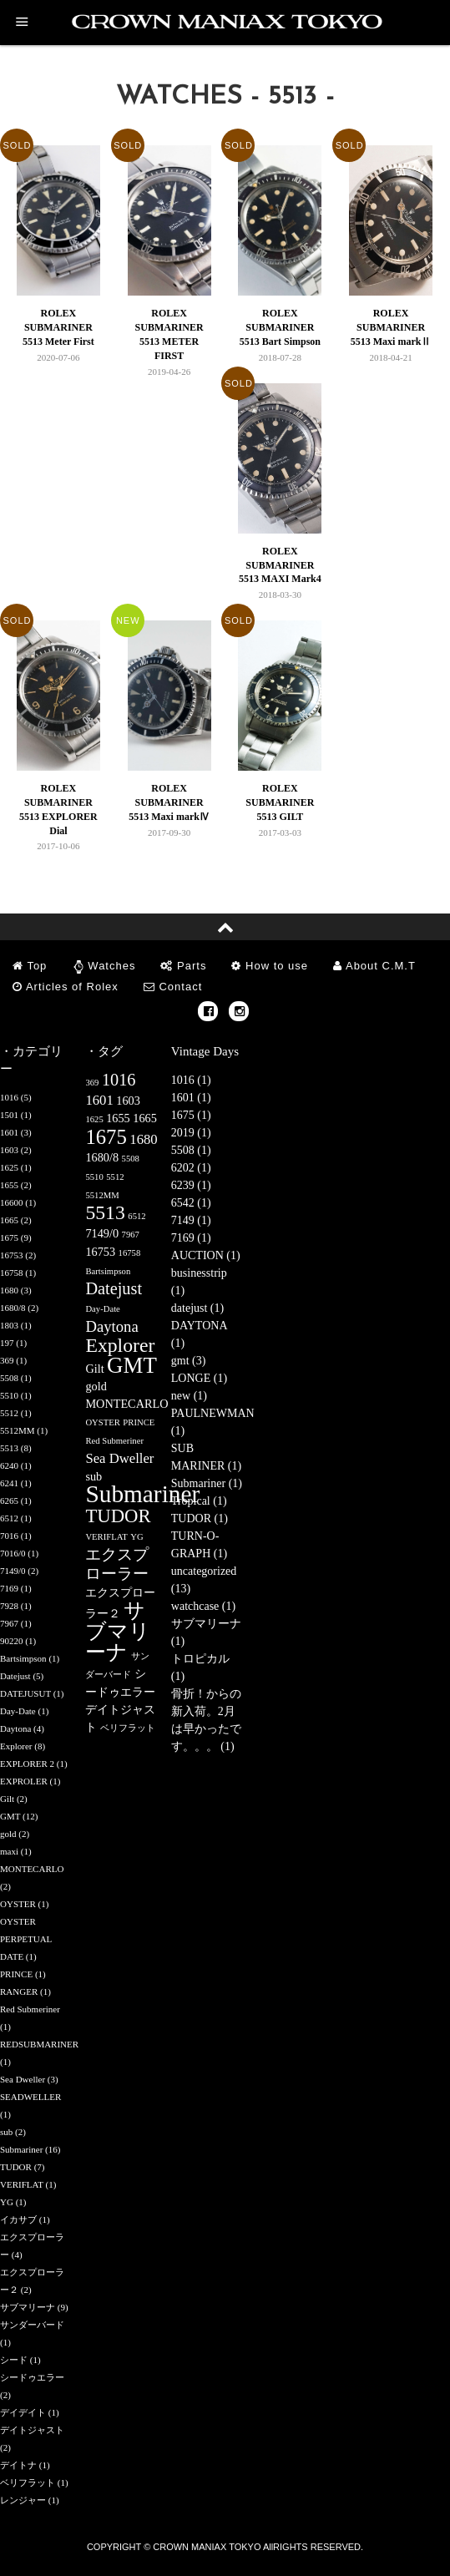 The image size is (450, 2576). Describe the element at coordinates (27, 2482) in the screenshot. I see `ベリフラット` at that location.